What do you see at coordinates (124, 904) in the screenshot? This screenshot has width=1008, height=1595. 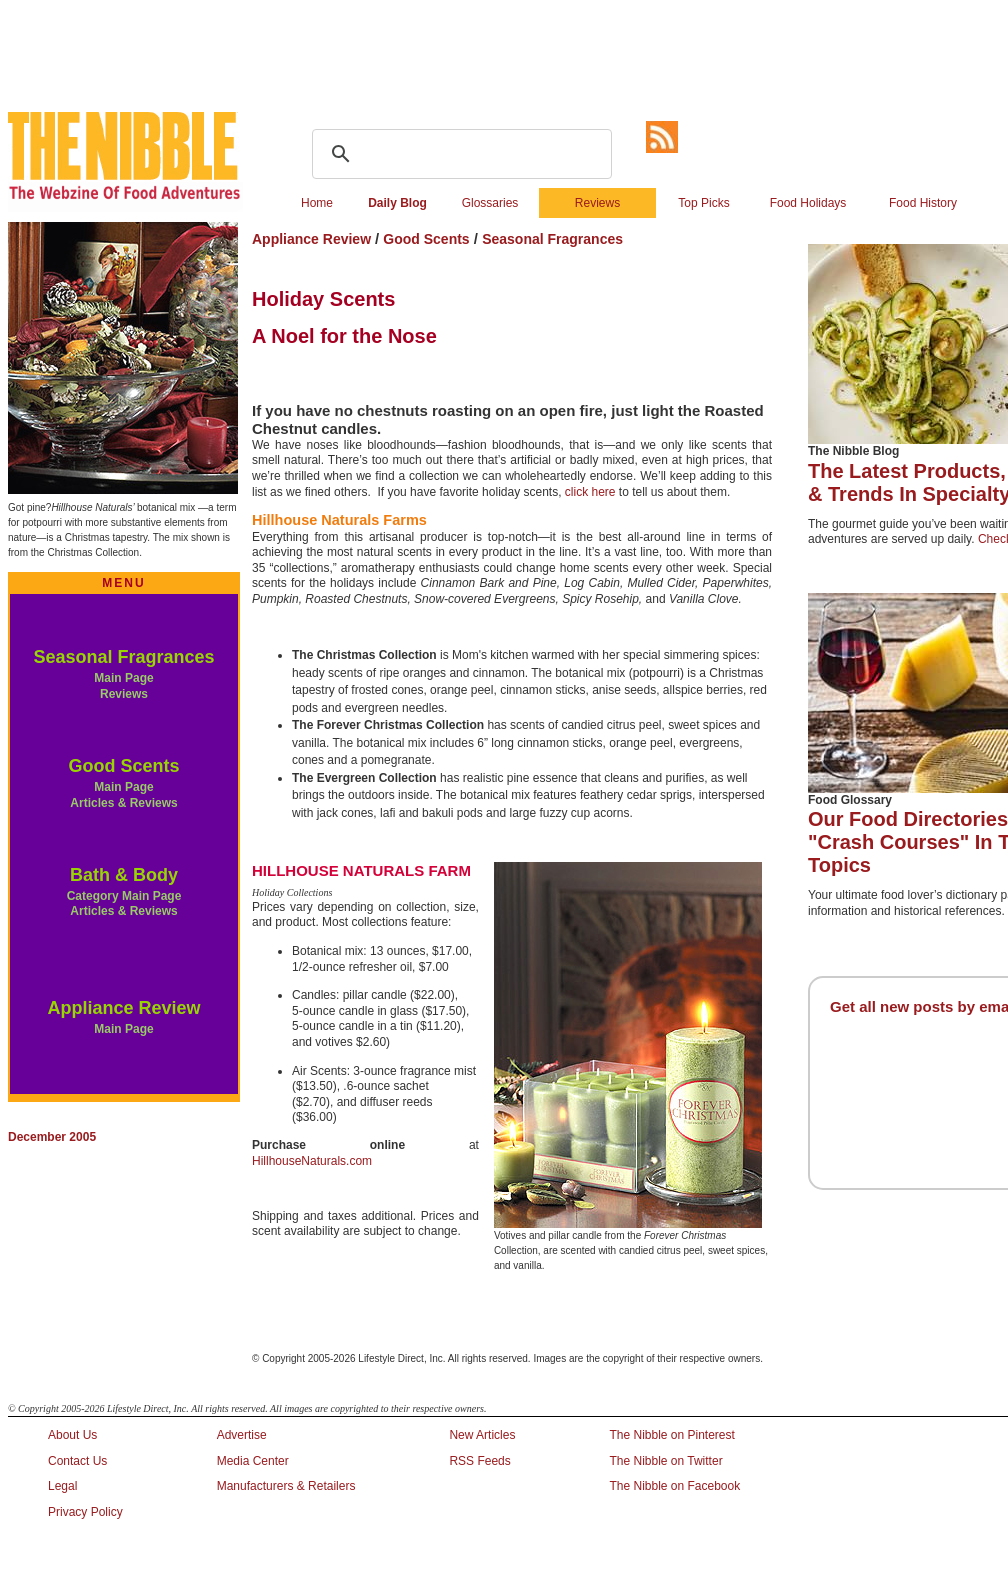 I see `Category Main Page Articles & Reviews` at bounding box center [124, 904].